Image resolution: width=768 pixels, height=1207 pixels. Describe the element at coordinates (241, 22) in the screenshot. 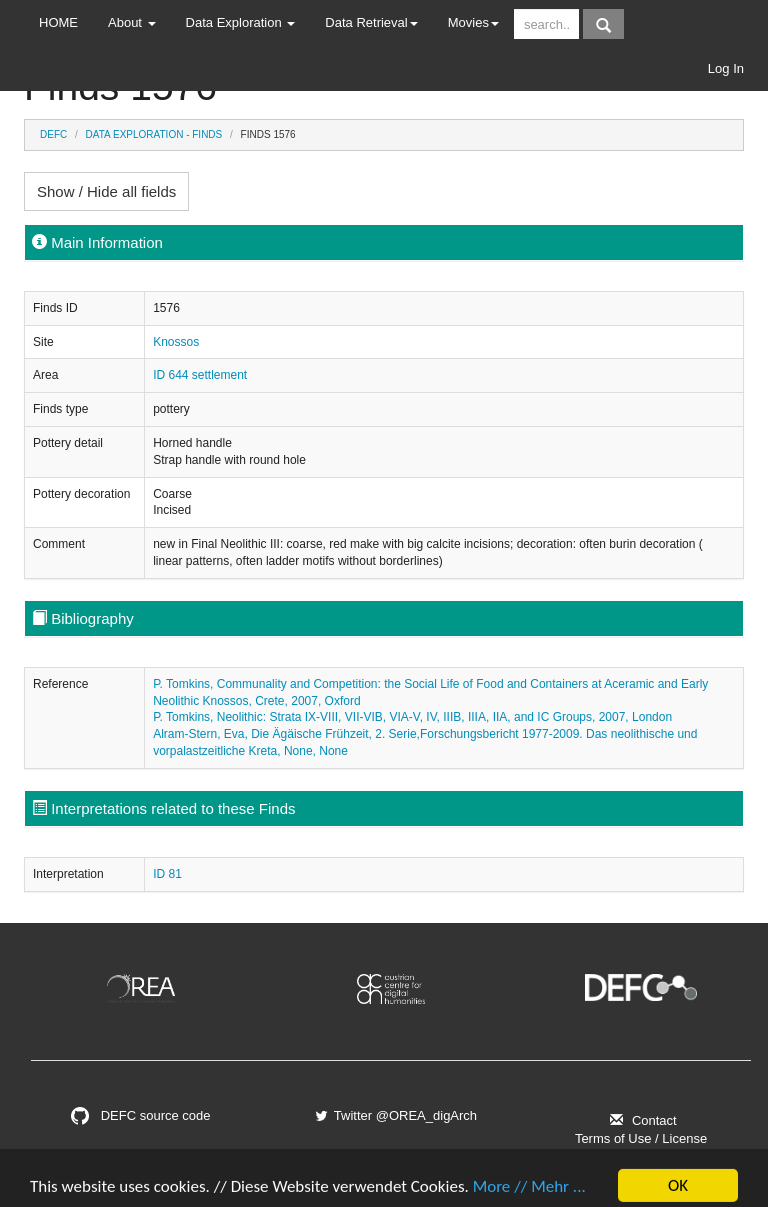

I see `Data Exploration [button]` at that location.